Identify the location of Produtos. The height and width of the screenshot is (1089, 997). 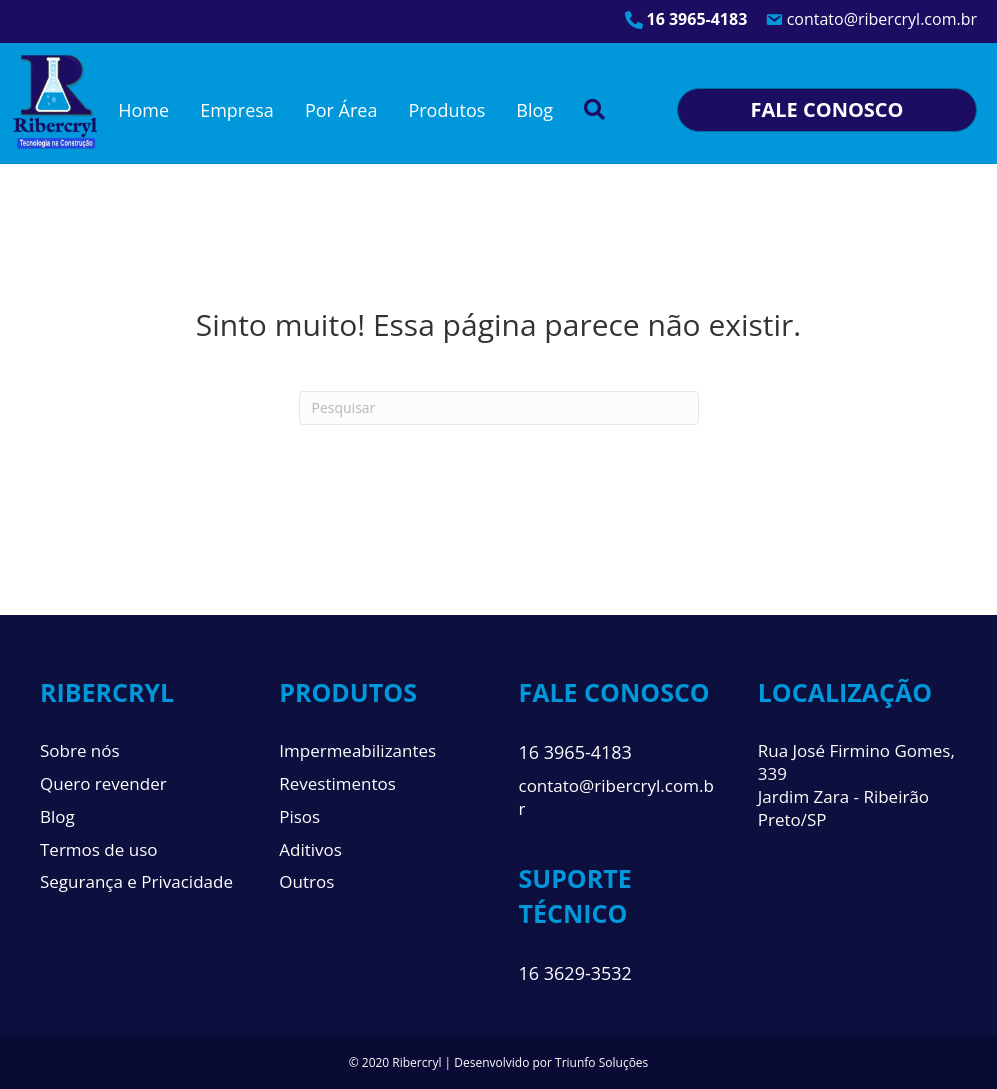
(446, 110).